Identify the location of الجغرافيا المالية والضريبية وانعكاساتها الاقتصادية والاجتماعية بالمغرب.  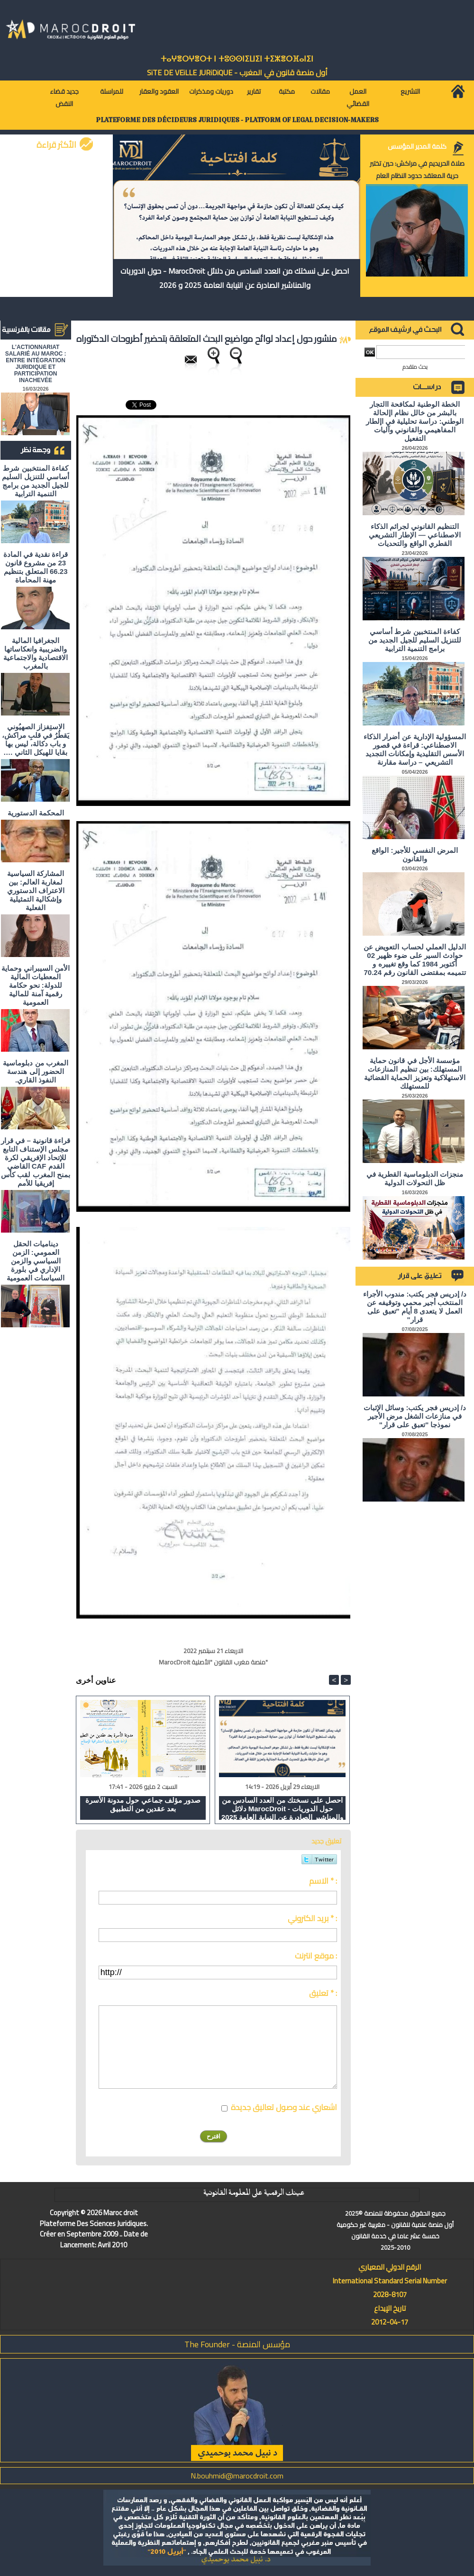
(35, 653).